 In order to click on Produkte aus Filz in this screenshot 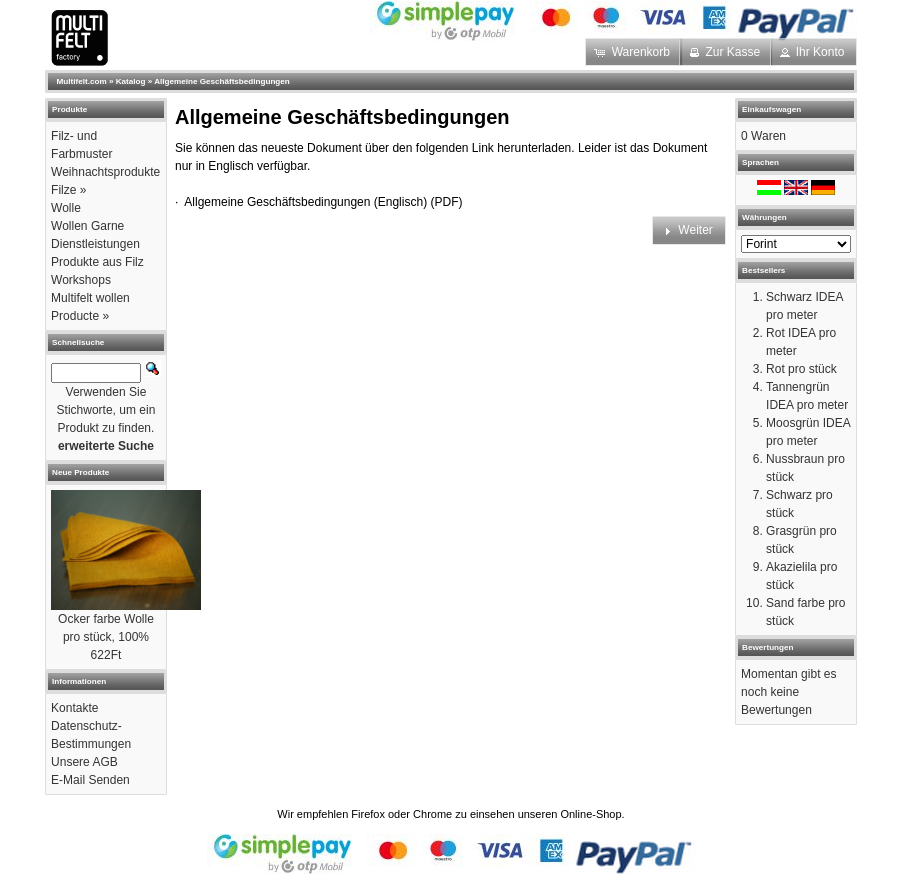, I will do `click(97, 262)`.